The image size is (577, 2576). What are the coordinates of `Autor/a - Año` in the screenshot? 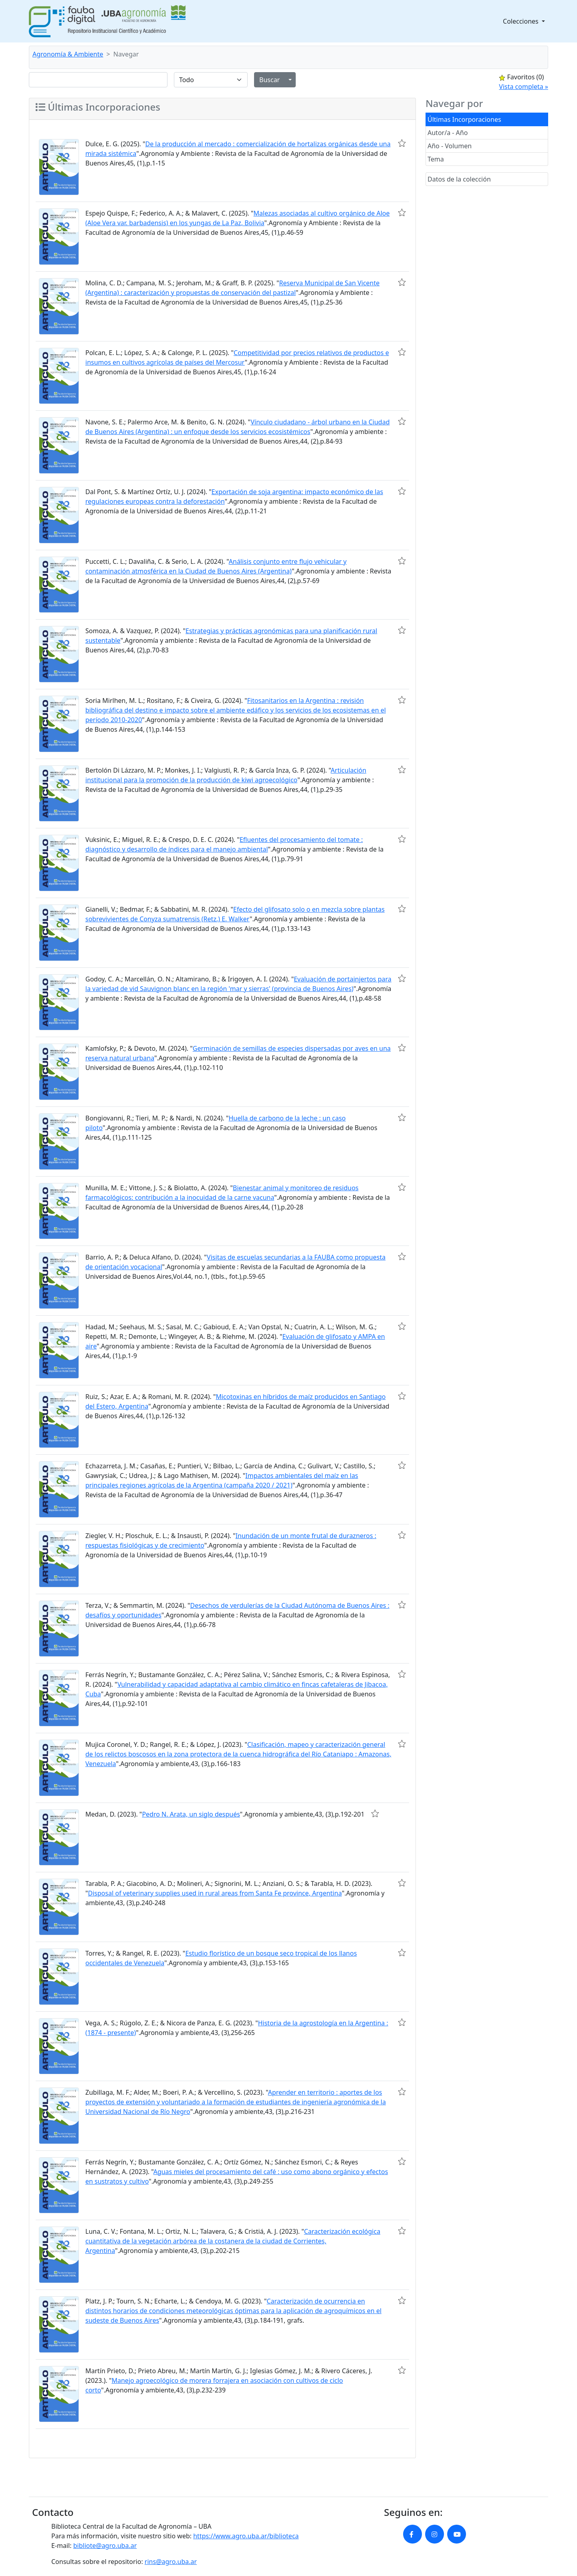 It's located at (448, 132).